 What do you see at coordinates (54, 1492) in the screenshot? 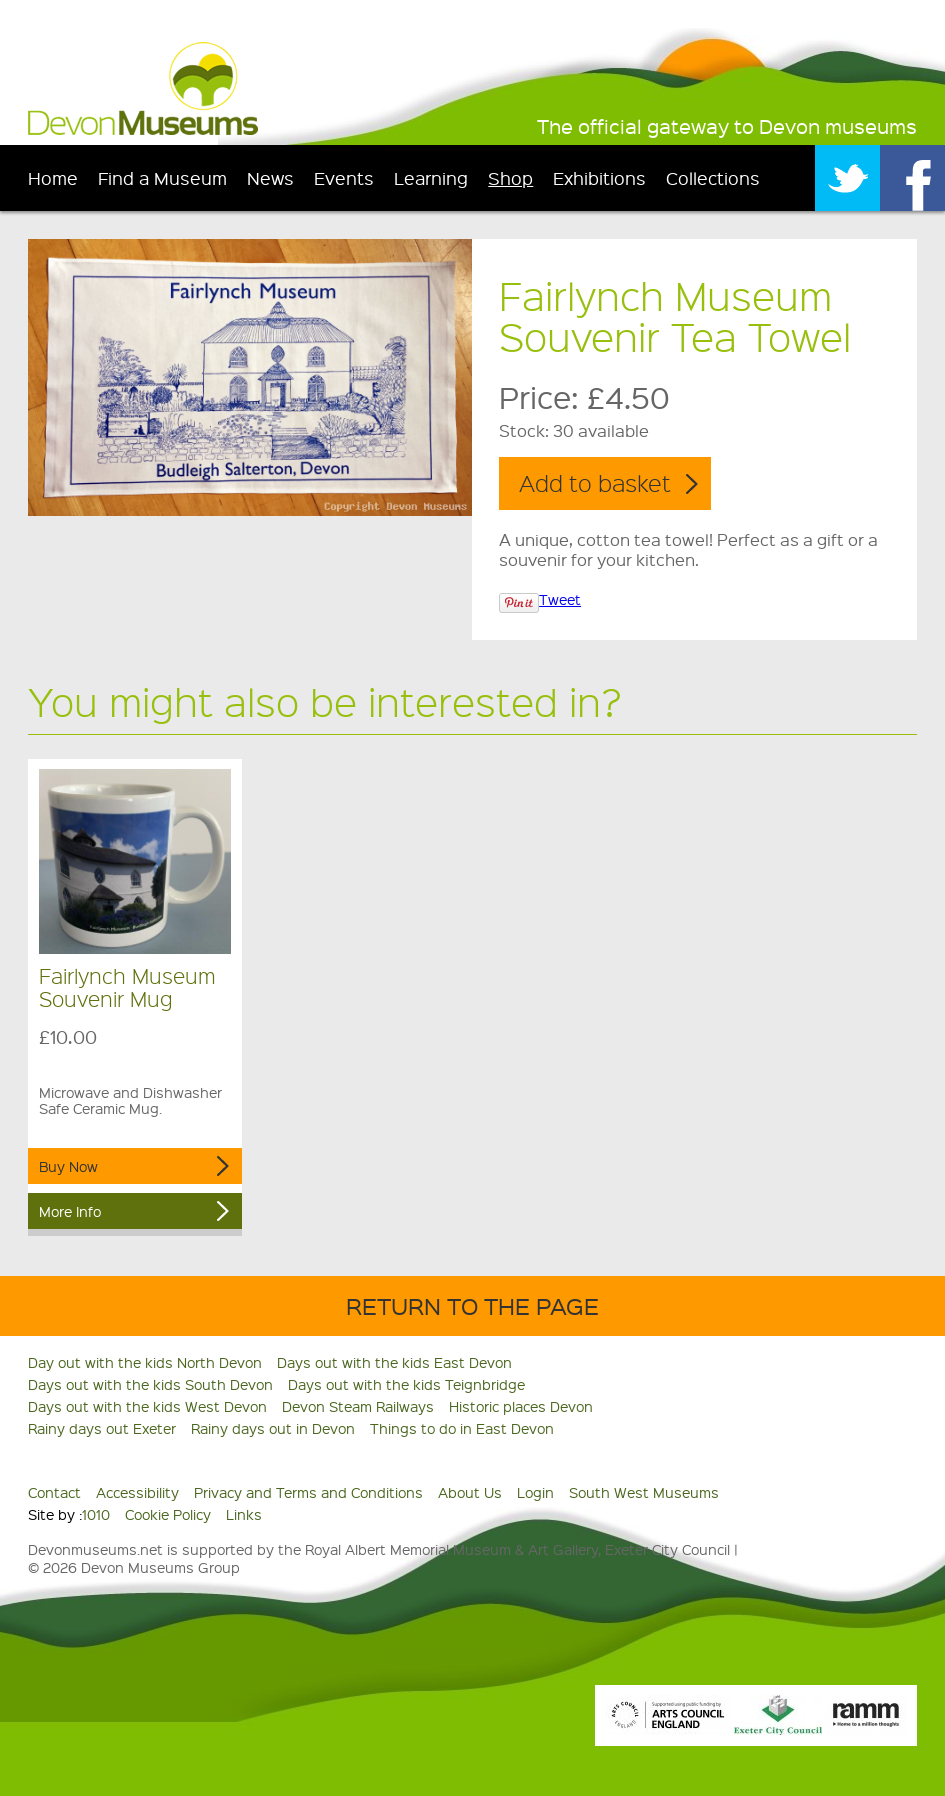
I see `Contact` at bounding box center [54, 1492].